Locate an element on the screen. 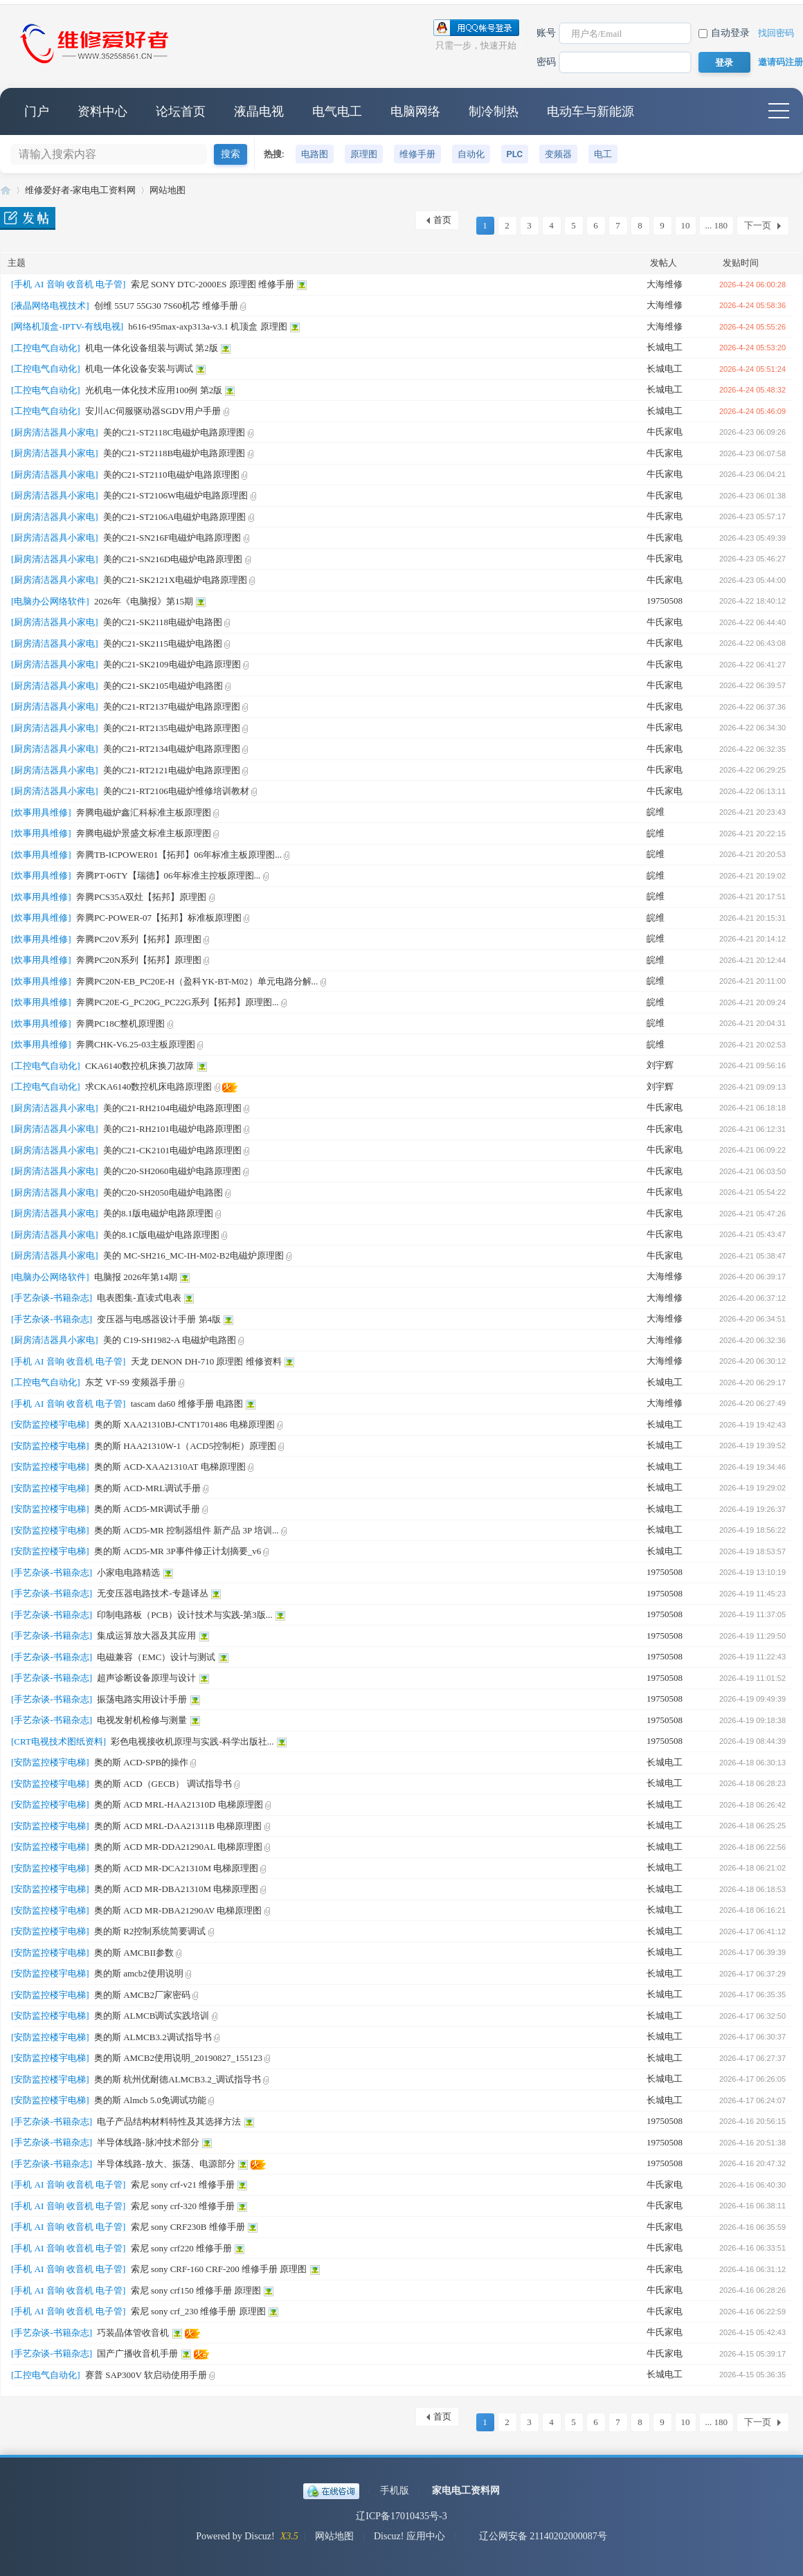  奥的斯 ACD（GECB） 调试指导书 is located at coordinates (163, 1783).